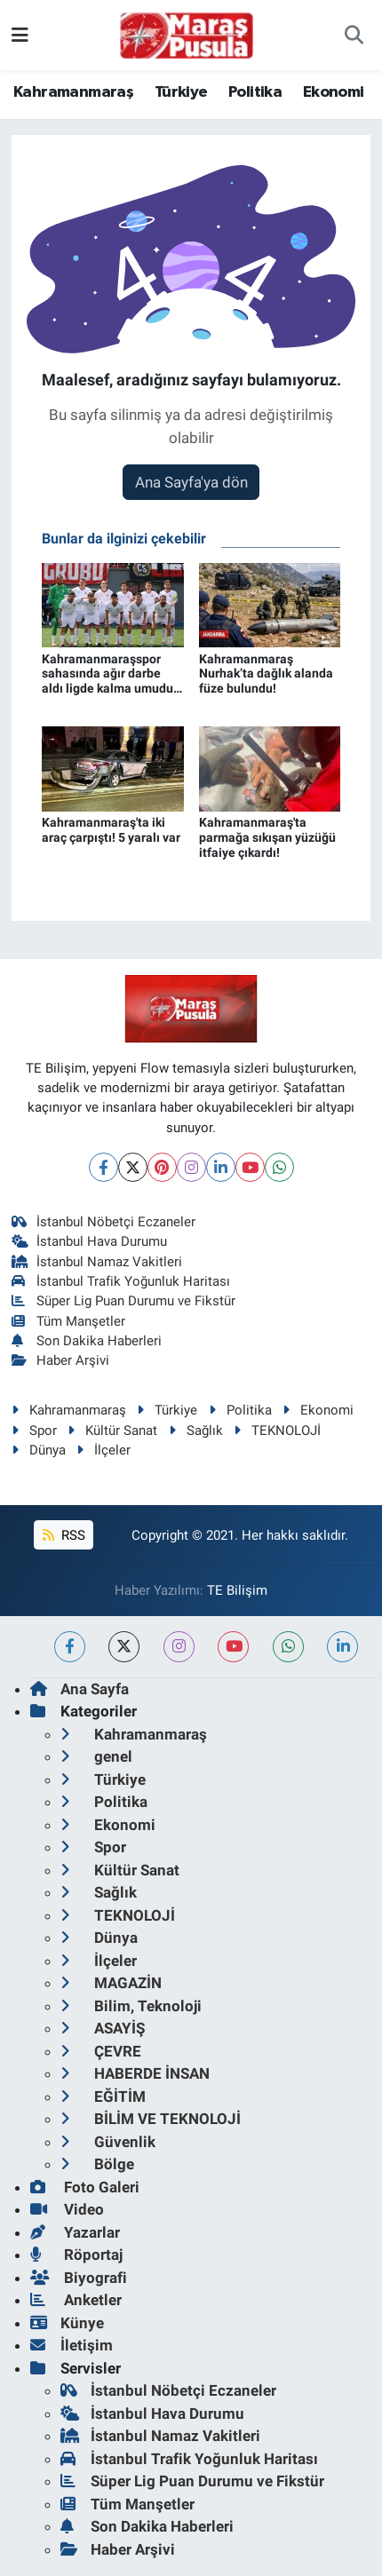  What do you see at coordinates (79, 1689) in the screenshot?
I see `Ana Sayfa` at bounding box center [79, 1689].